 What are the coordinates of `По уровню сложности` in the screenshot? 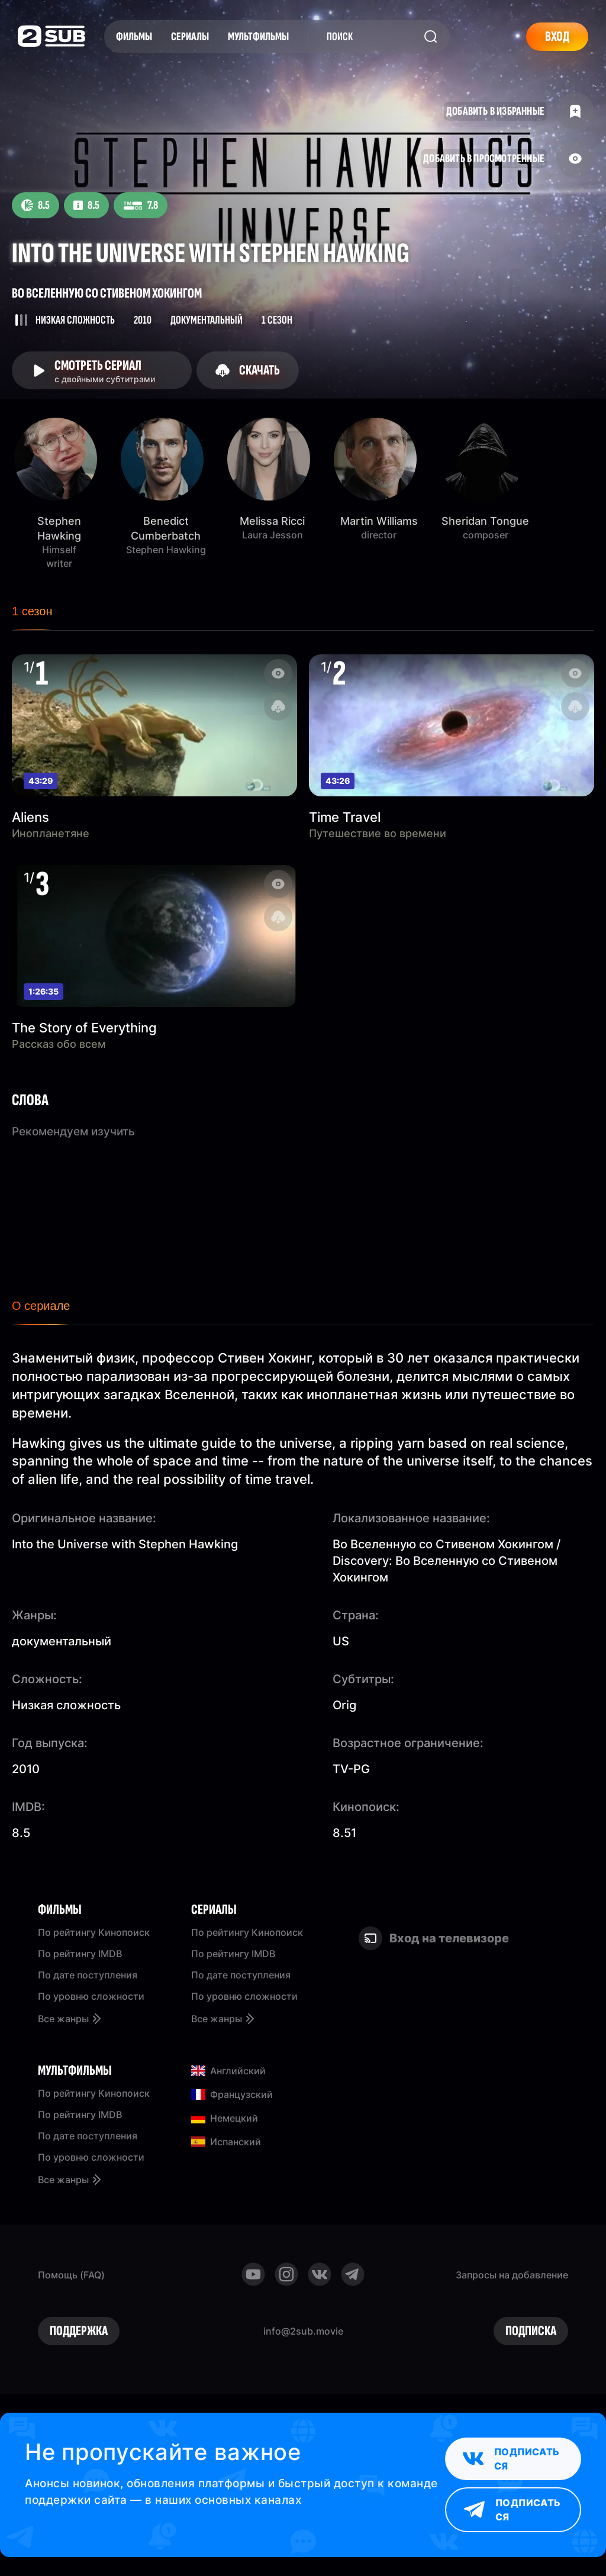 It's located at (91, 1996).